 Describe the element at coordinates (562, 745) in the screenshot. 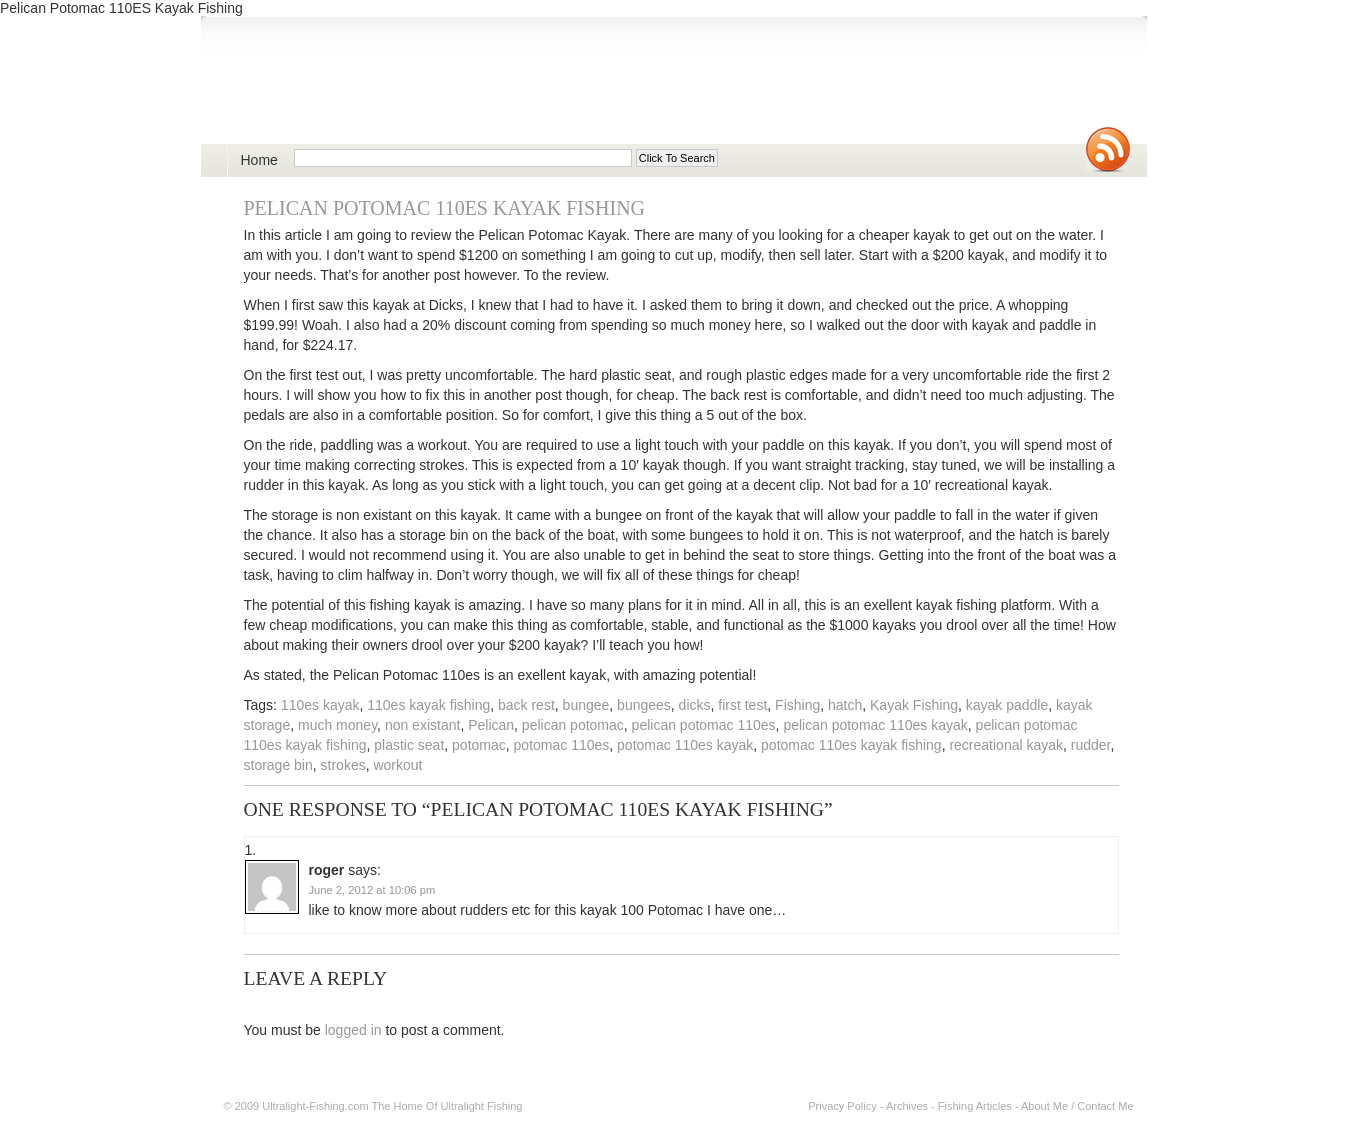

I see `potomac 110es` at that location.